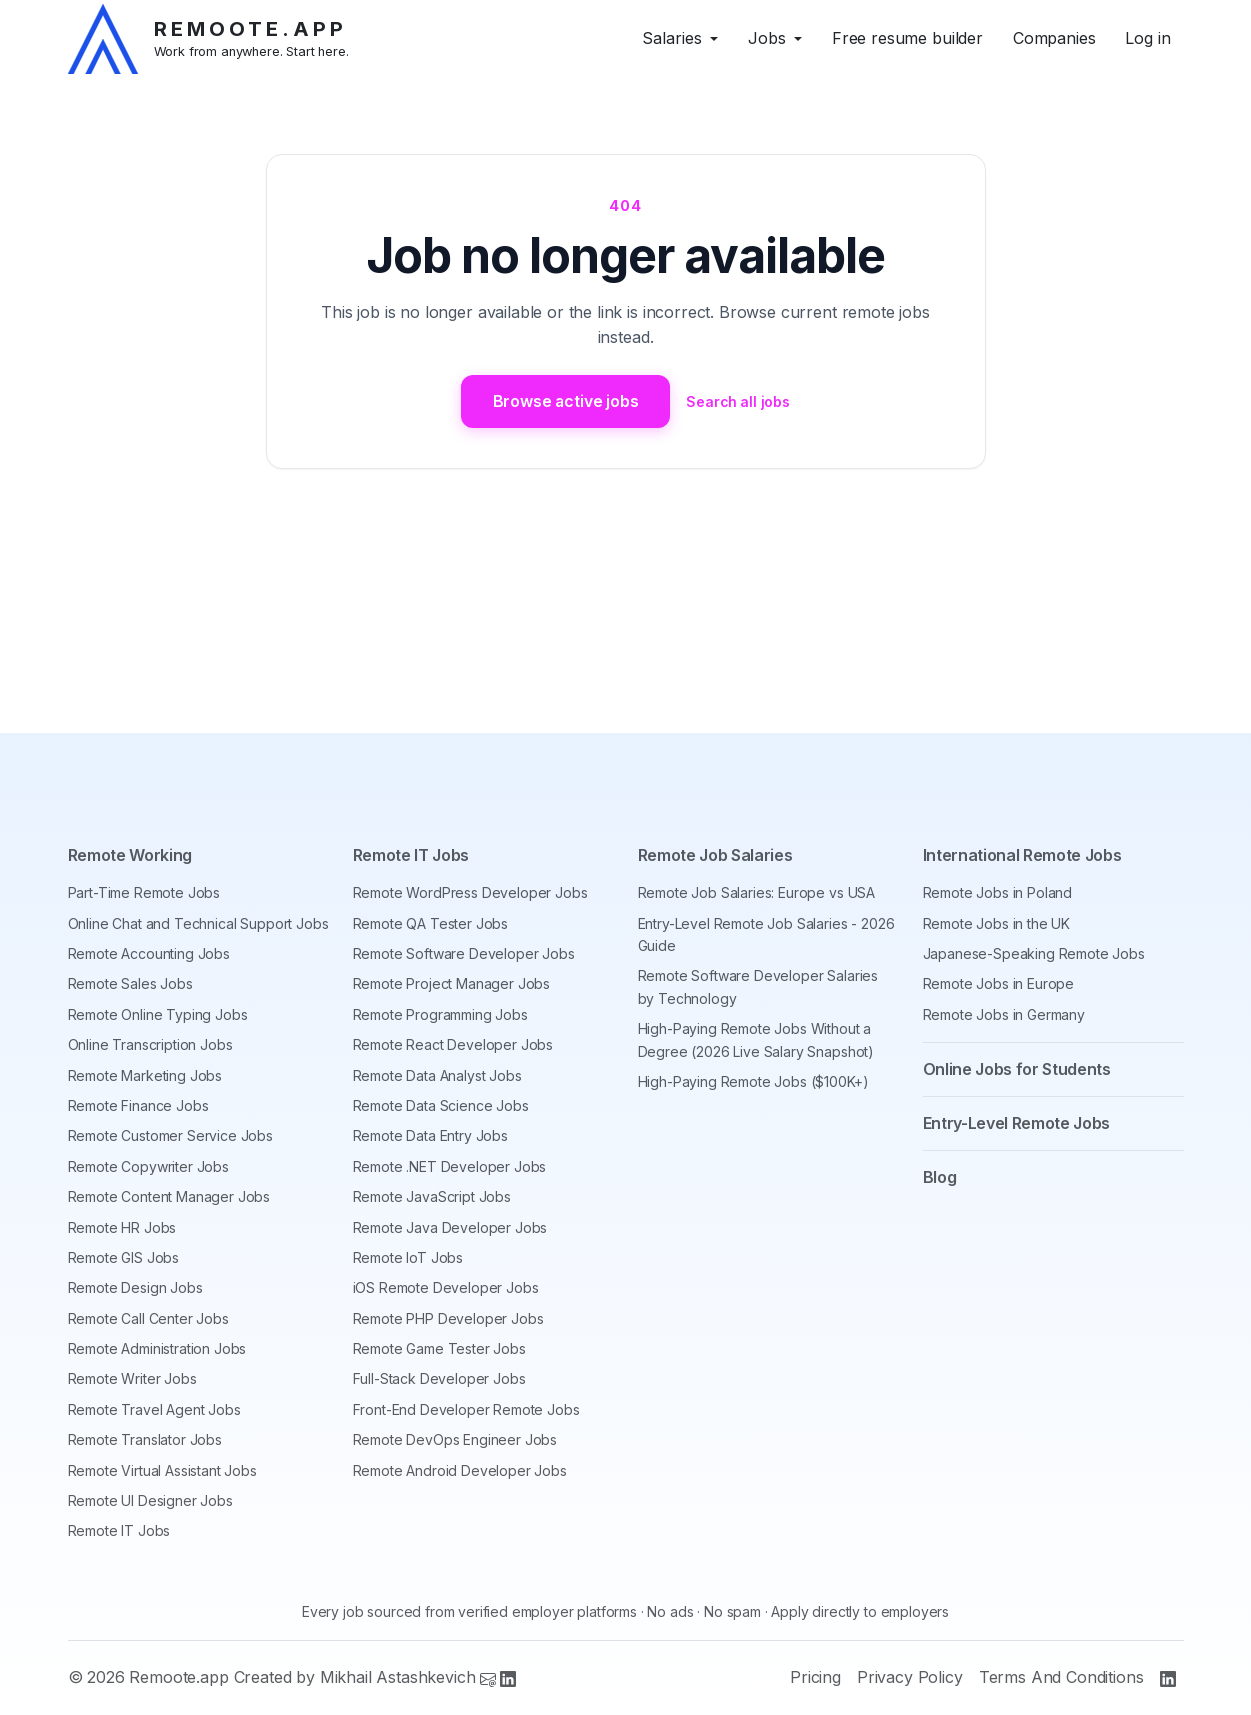 This screenshot has height=1715, width=1251. Describe the element at coordinates (148, 1318) in the screenshot. I see `Remote Call Center Jobs` at that location.